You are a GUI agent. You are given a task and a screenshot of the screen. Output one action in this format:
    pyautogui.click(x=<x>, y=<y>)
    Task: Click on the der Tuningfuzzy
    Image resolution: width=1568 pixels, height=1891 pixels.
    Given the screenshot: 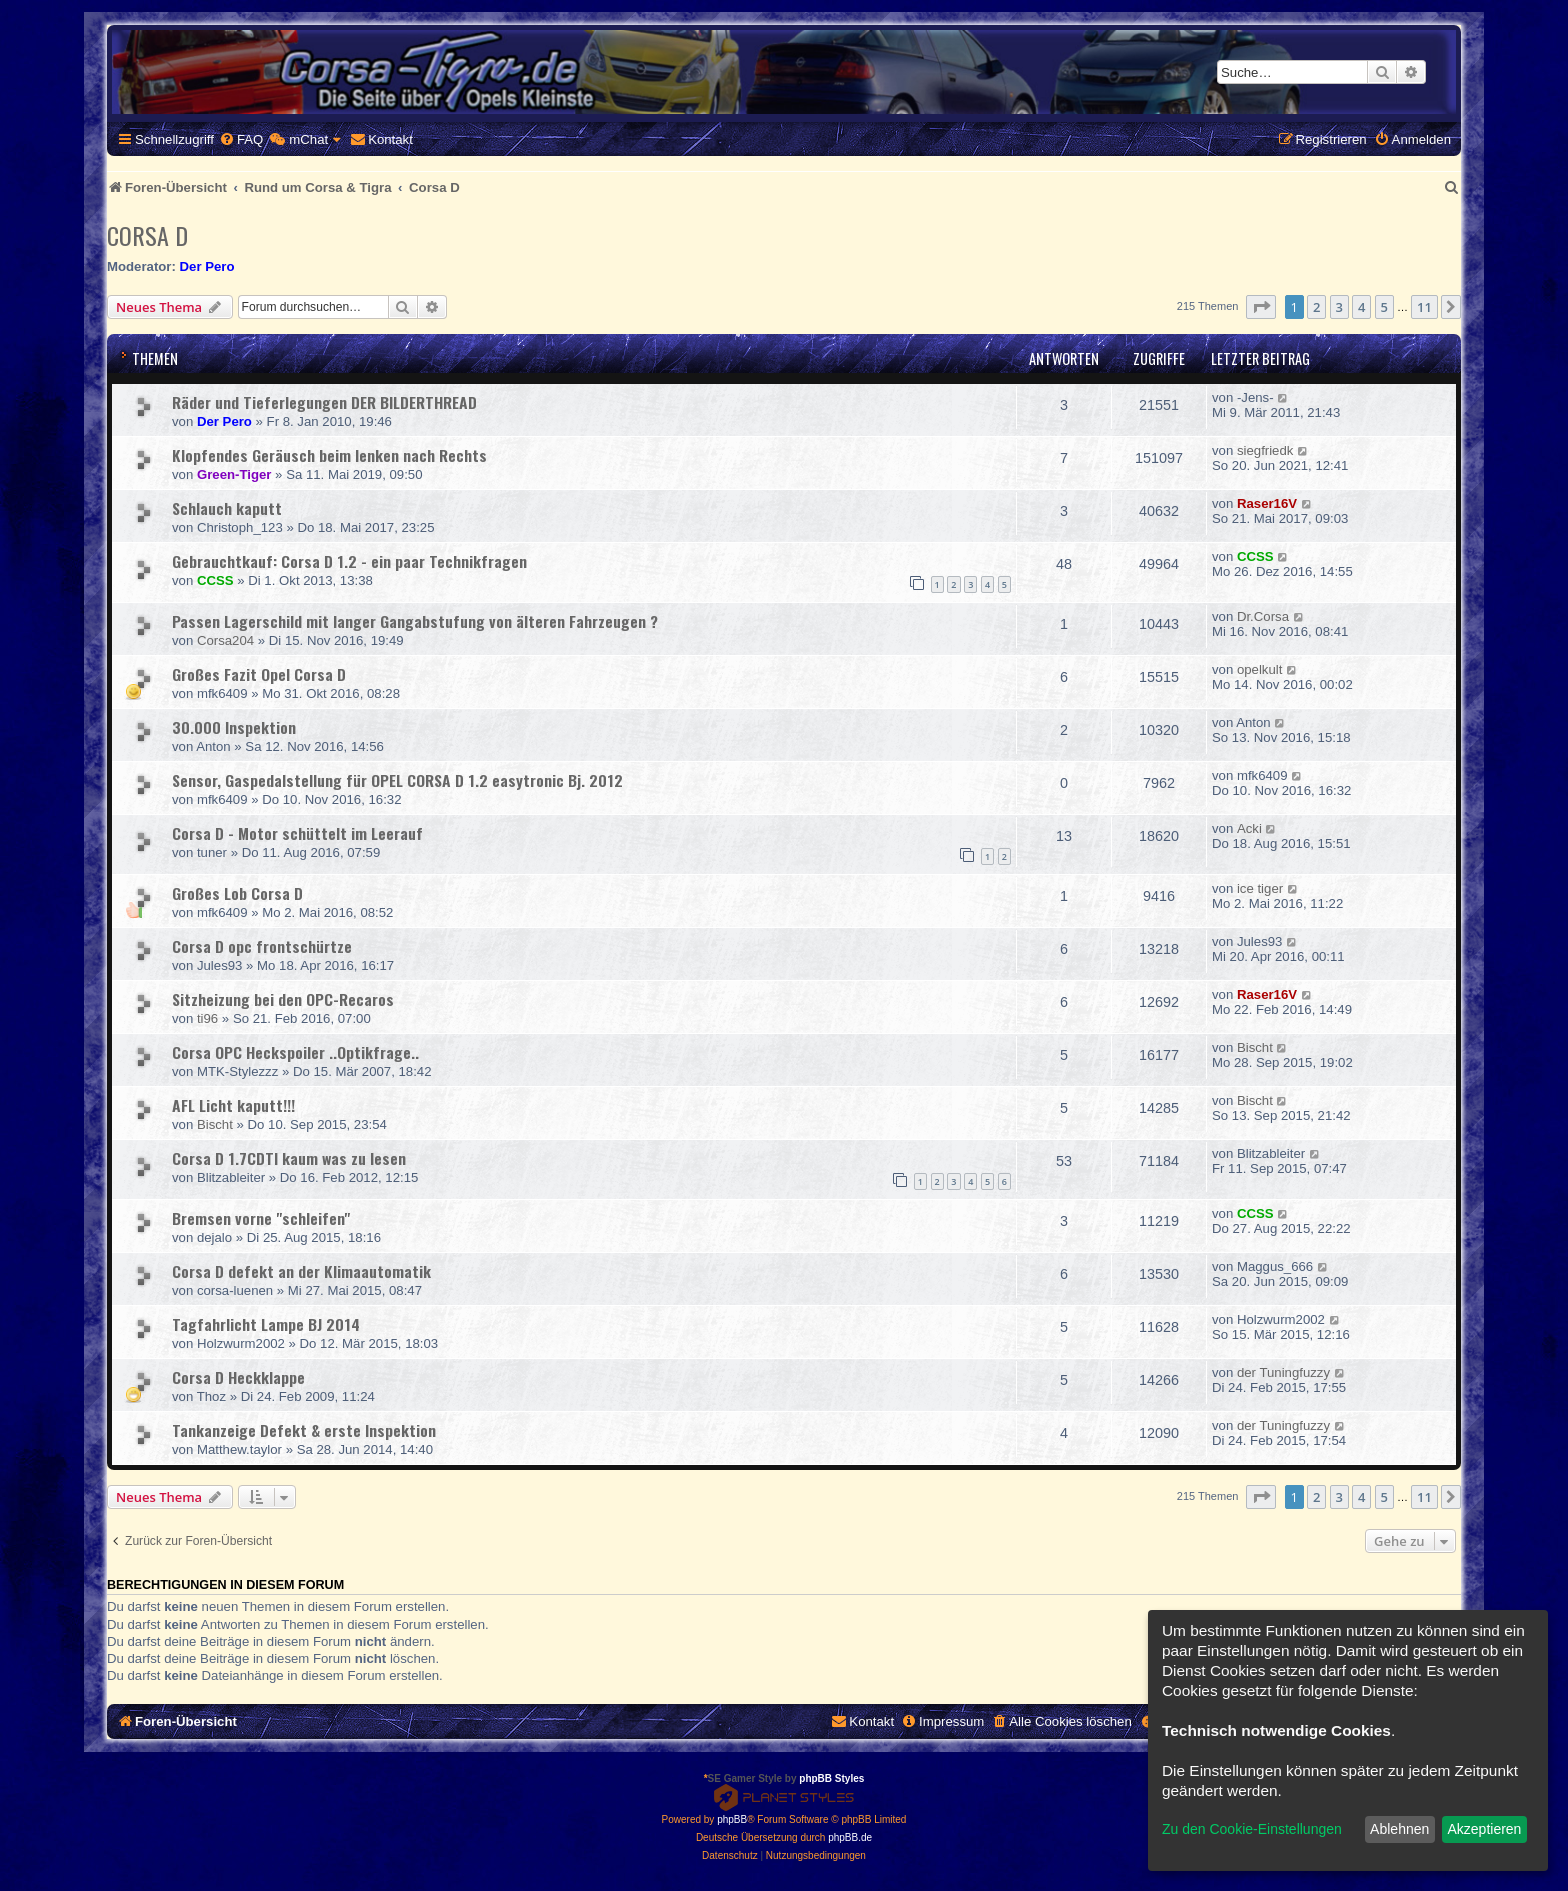 What is the action you would take?
    pyautogui.click(x=1283, y=1372)
    